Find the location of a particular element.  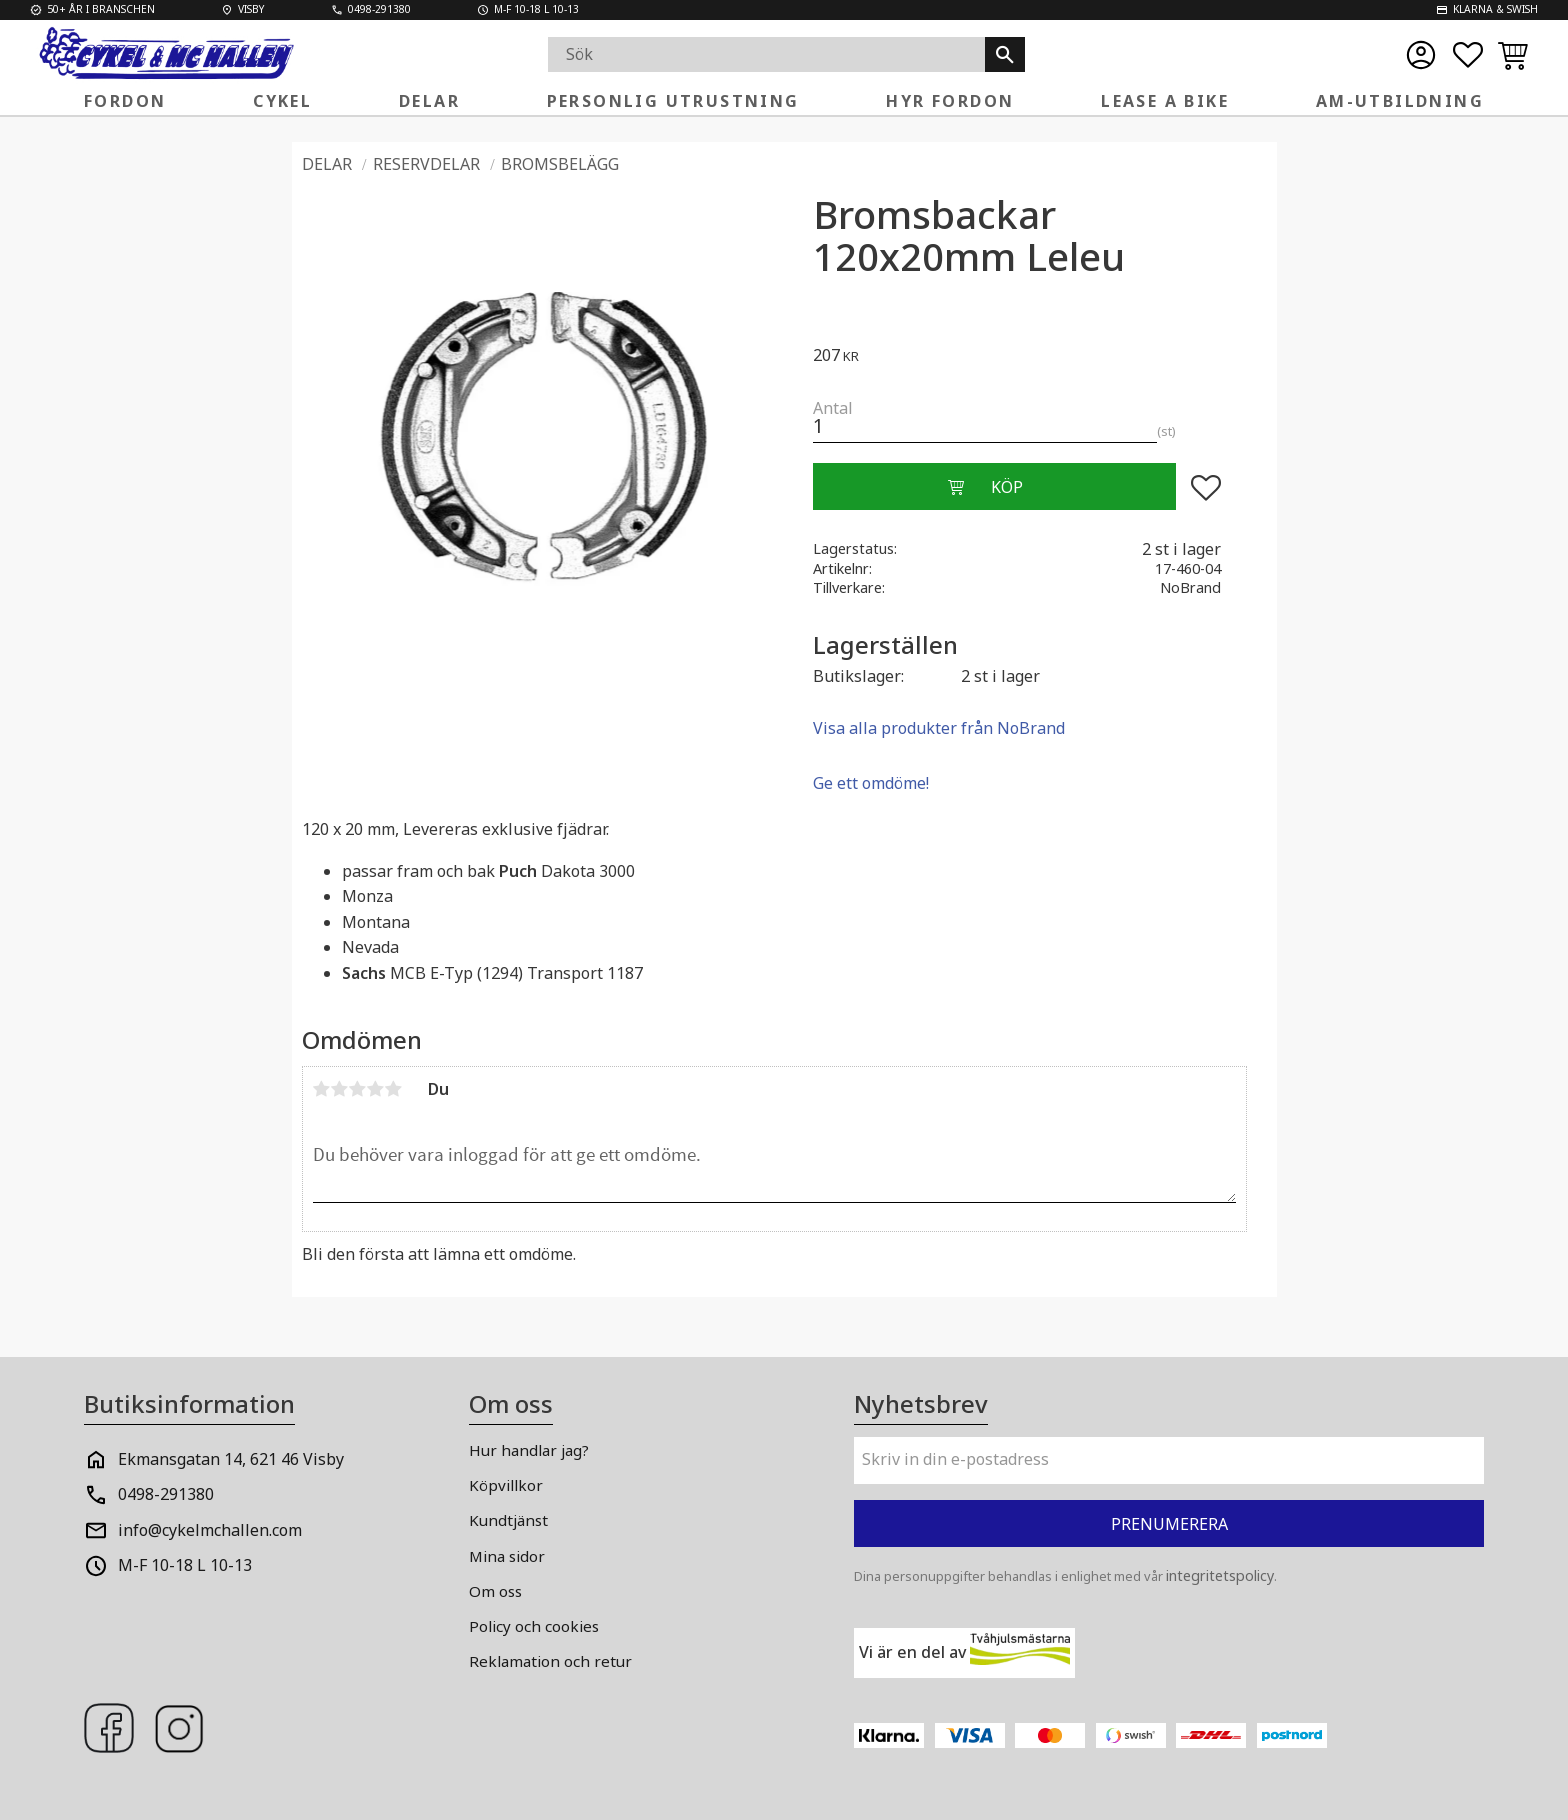

integritetspolicy is located at coordinates (1220, 1575).